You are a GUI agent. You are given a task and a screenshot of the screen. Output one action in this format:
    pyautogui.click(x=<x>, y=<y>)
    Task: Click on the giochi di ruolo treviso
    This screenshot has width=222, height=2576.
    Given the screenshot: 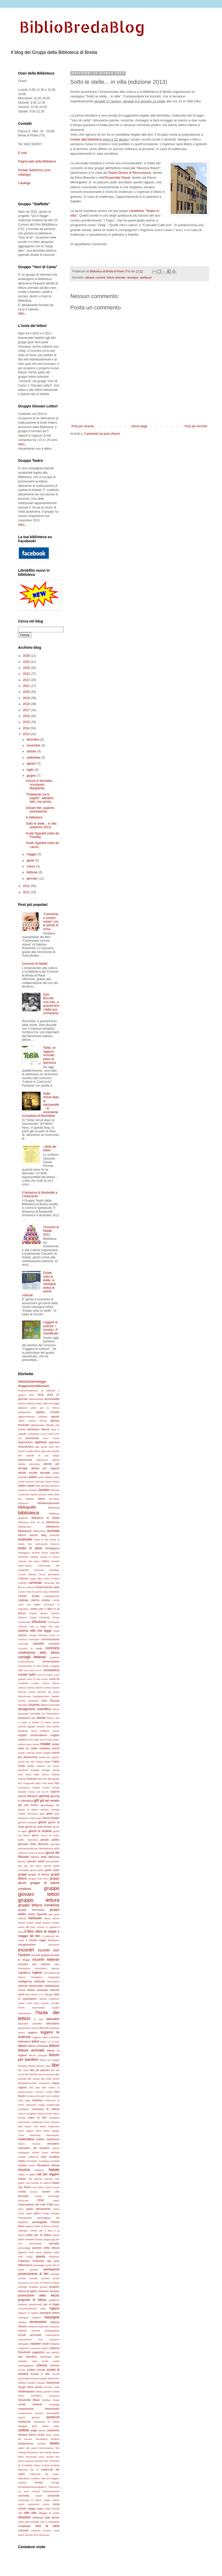 What is the action you would take?
    pyautogui.click(x=38, y=1826)
    